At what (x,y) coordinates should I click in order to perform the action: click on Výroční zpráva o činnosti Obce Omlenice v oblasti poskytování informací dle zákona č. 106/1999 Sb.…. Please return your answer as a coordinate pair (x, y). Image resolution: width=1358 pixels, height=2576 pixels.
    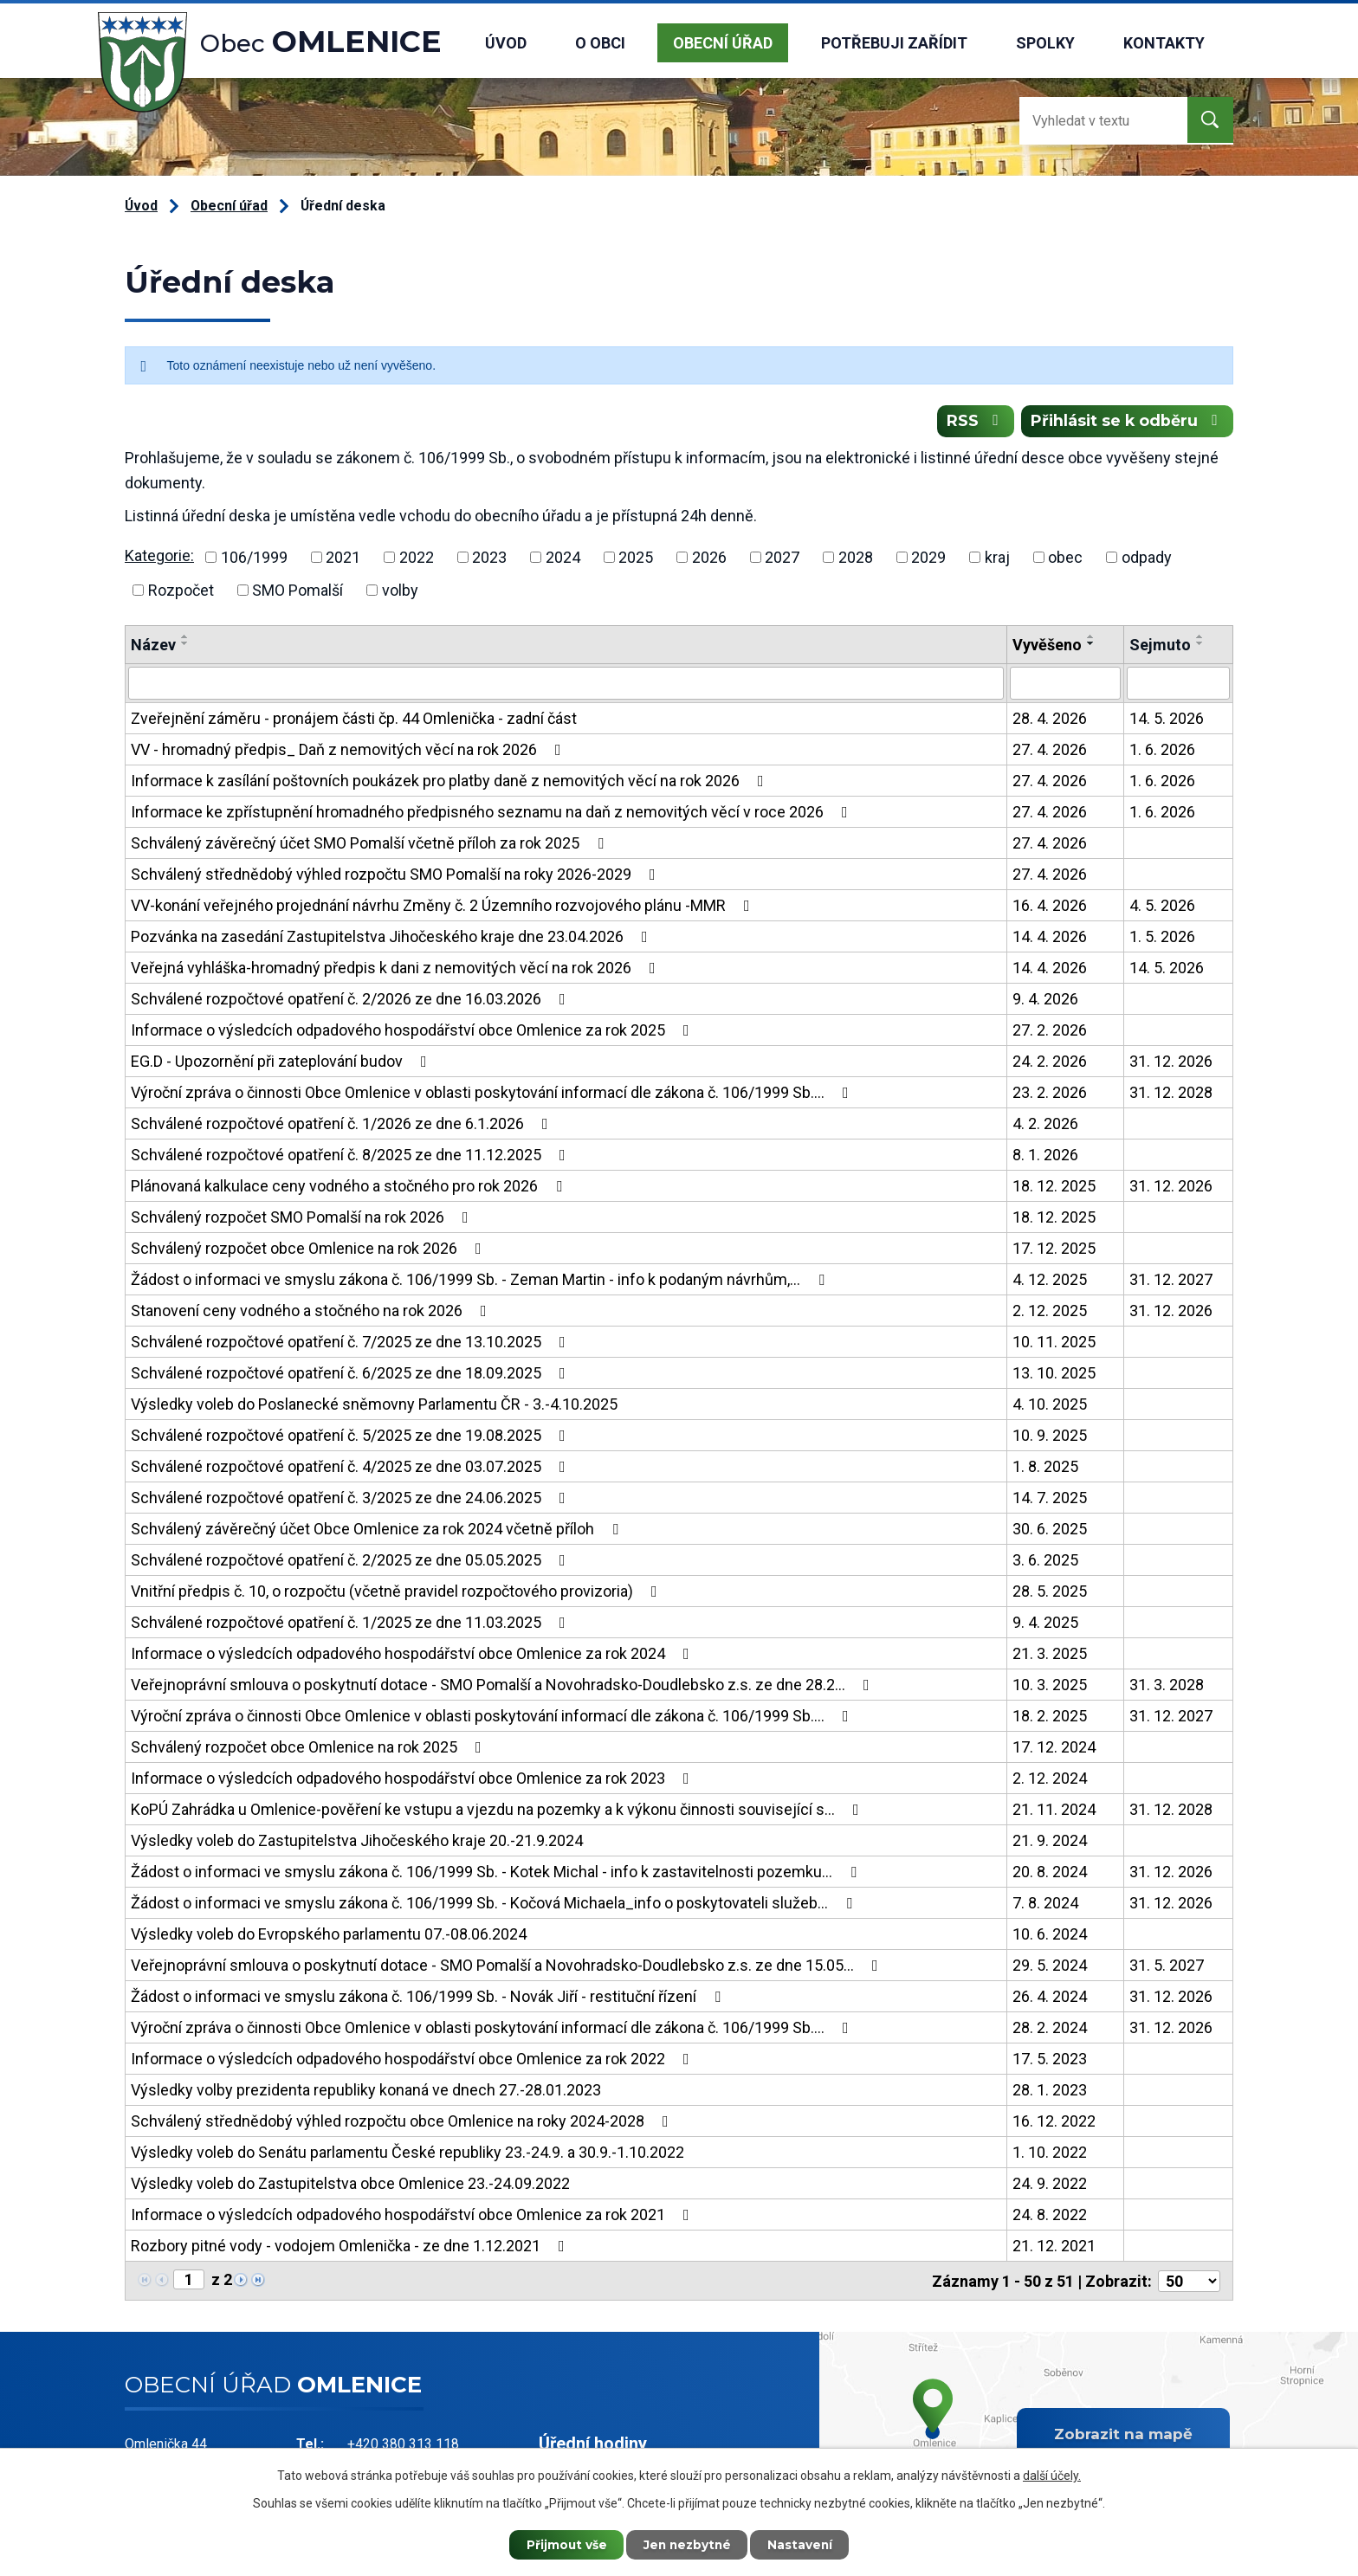
    Looking at the image, I should click on (493, 1094).